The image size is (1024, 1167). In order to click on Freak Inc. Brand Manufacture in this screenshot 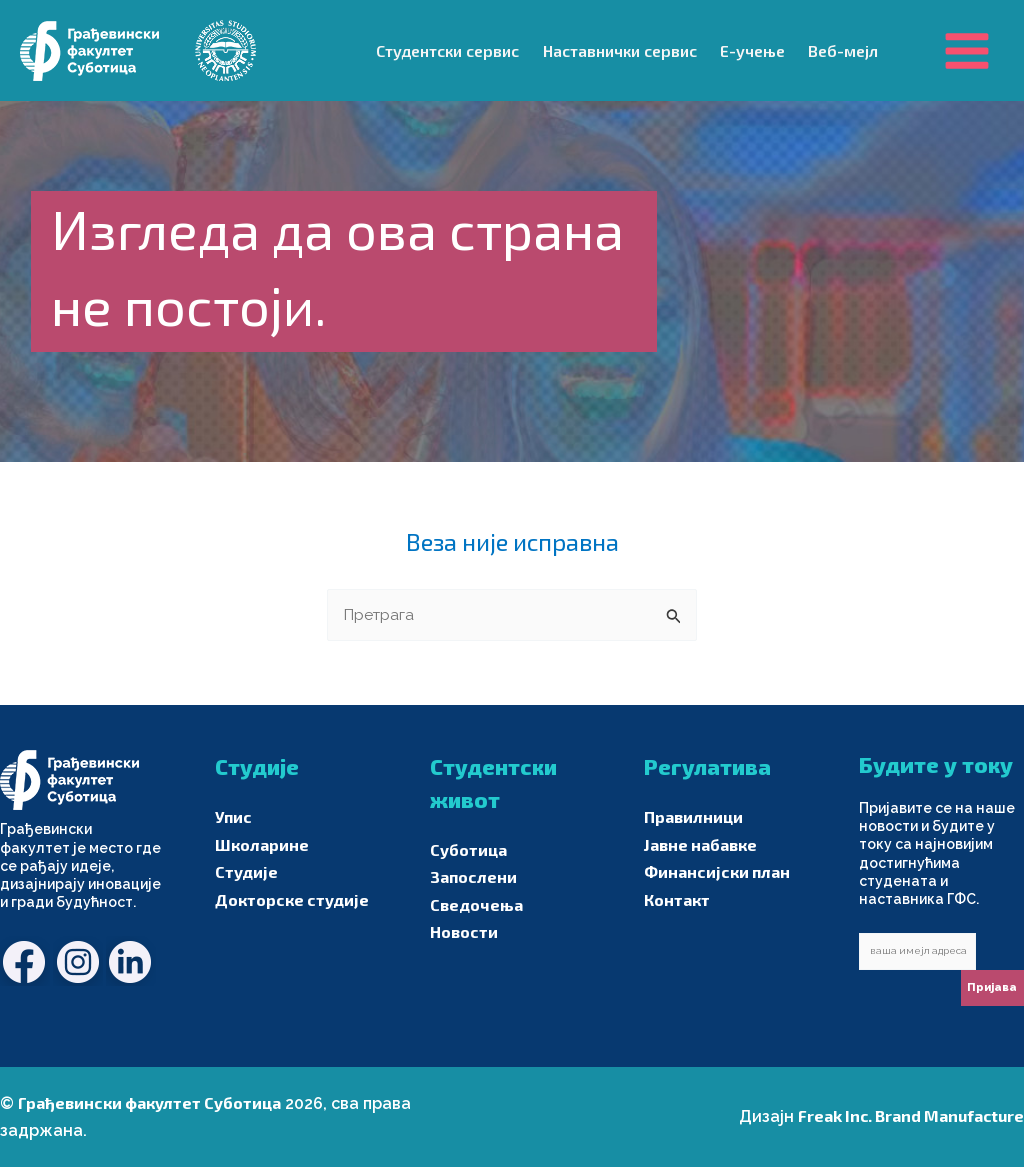, I will do `click(911, 1116)`.